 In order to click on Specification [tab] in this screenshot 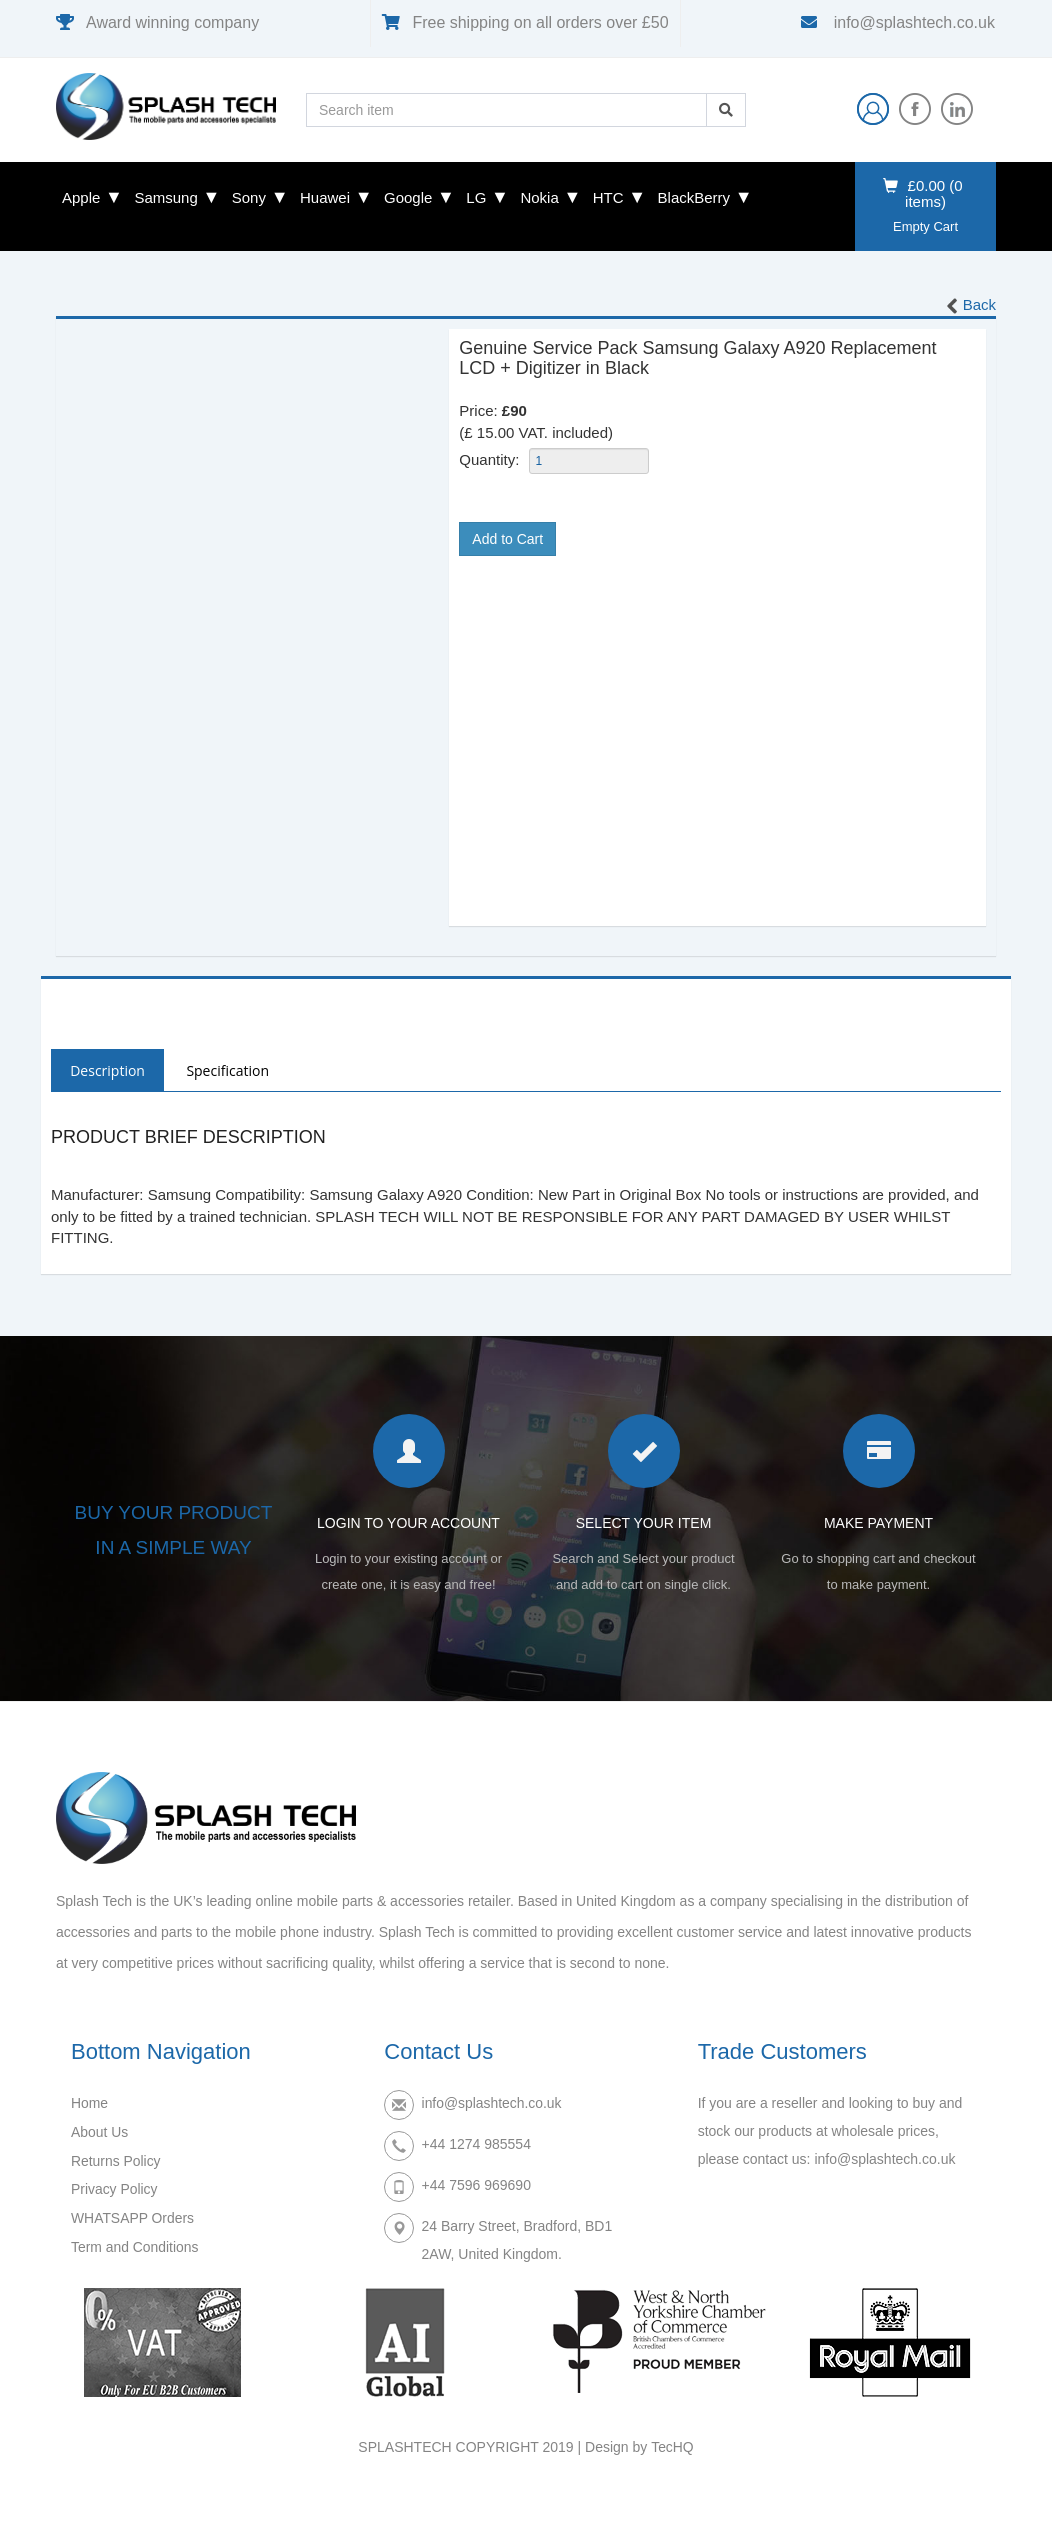, I will do `click(230, 1070)`.